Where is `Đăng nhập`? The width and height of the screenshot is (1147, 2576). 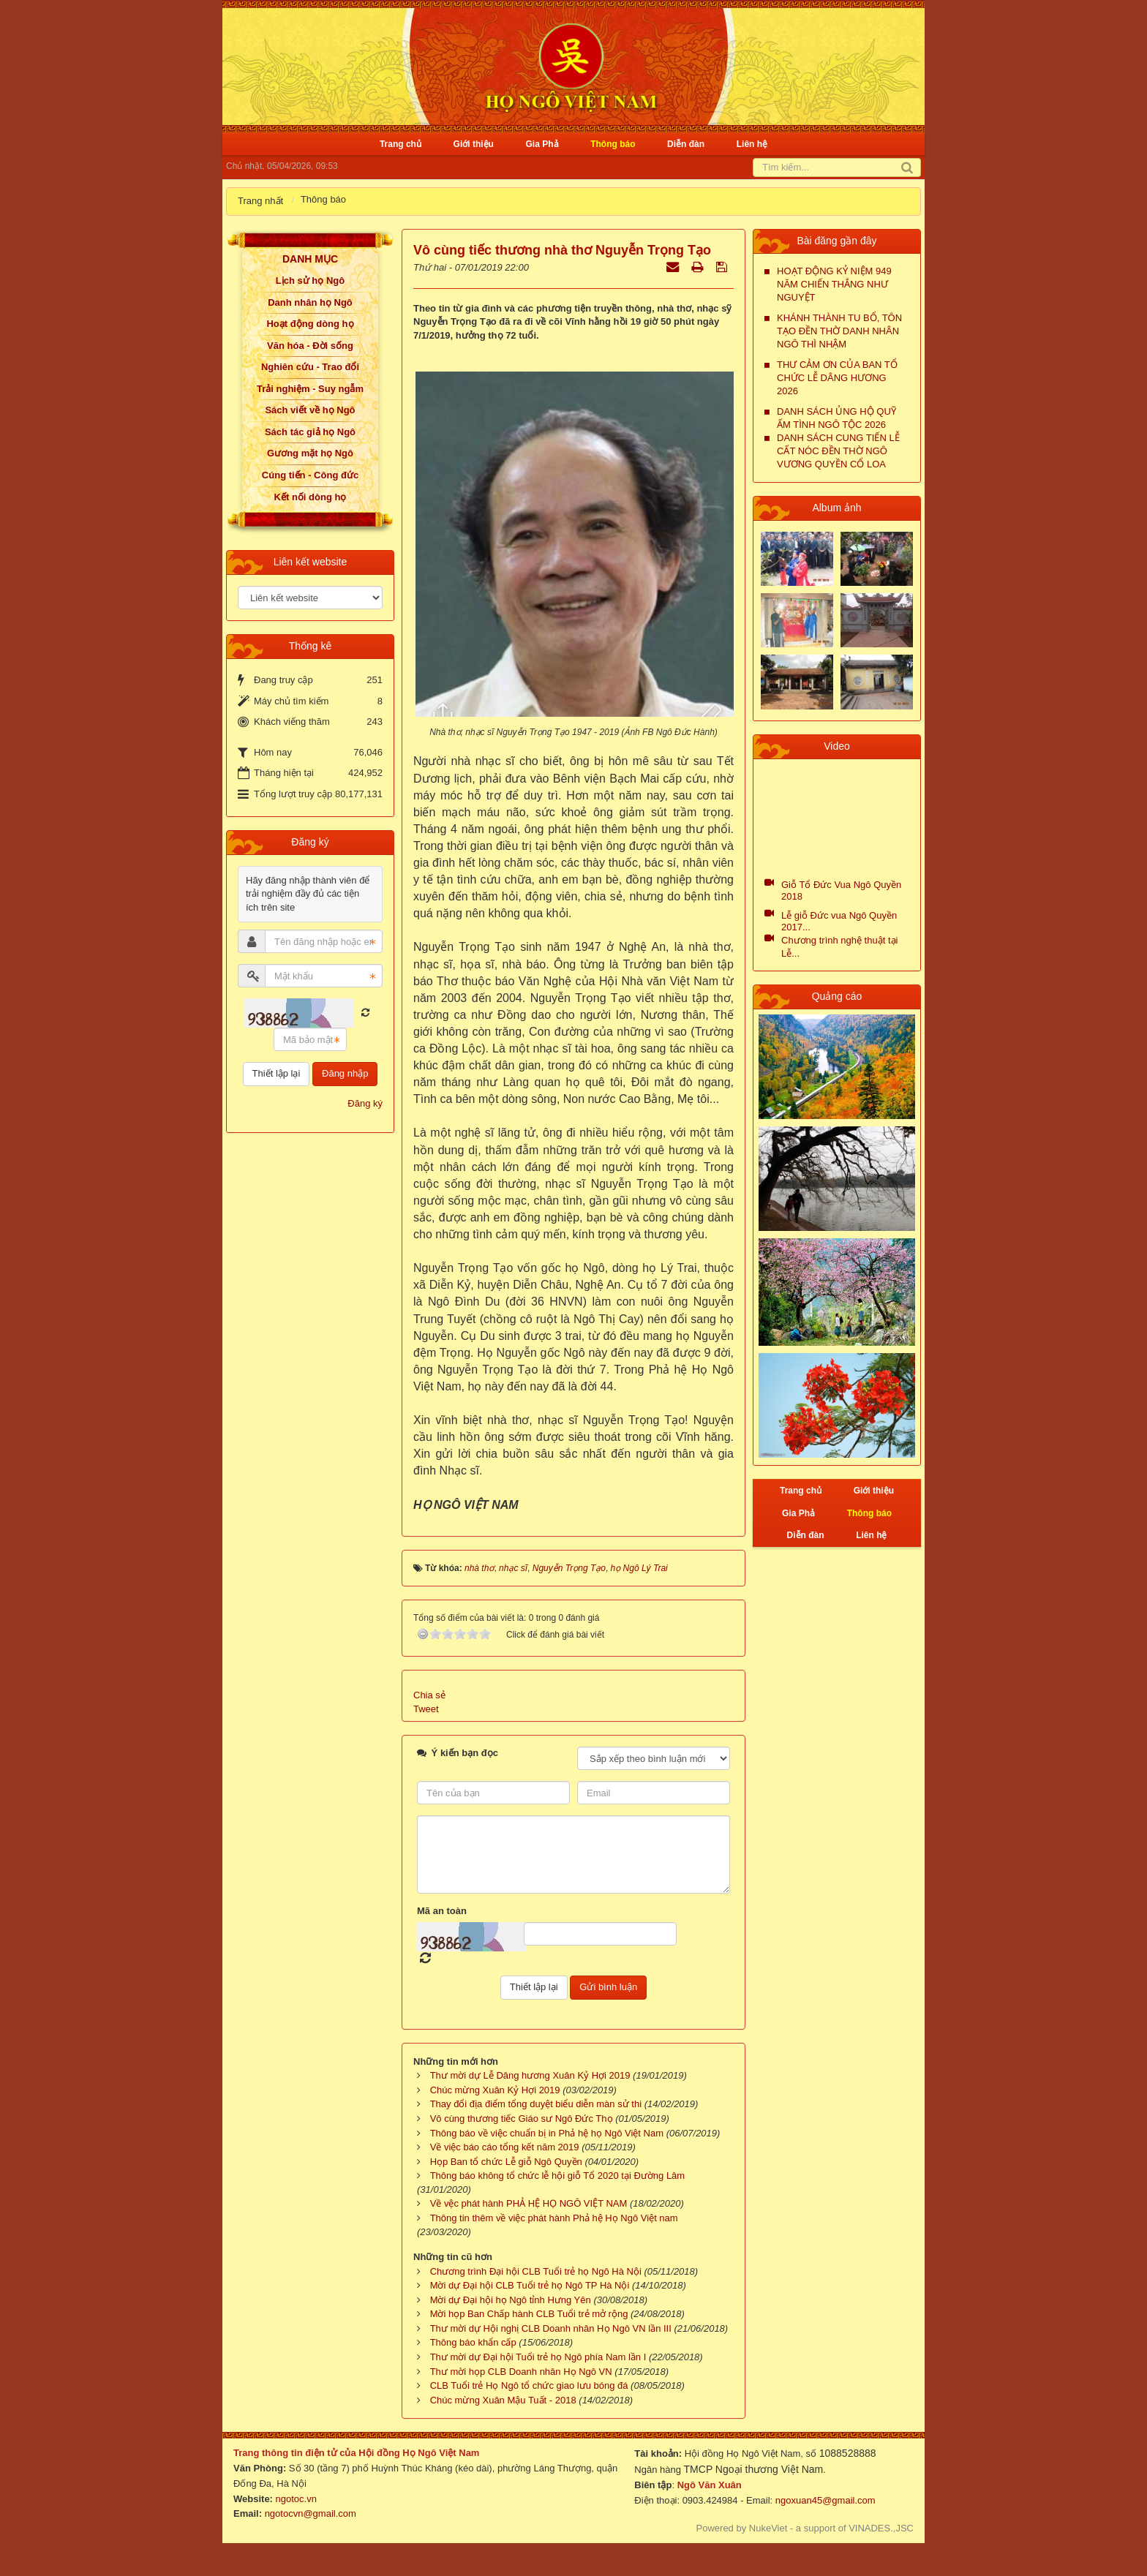 Đăng nhập is located at coordinates (345, 1073).